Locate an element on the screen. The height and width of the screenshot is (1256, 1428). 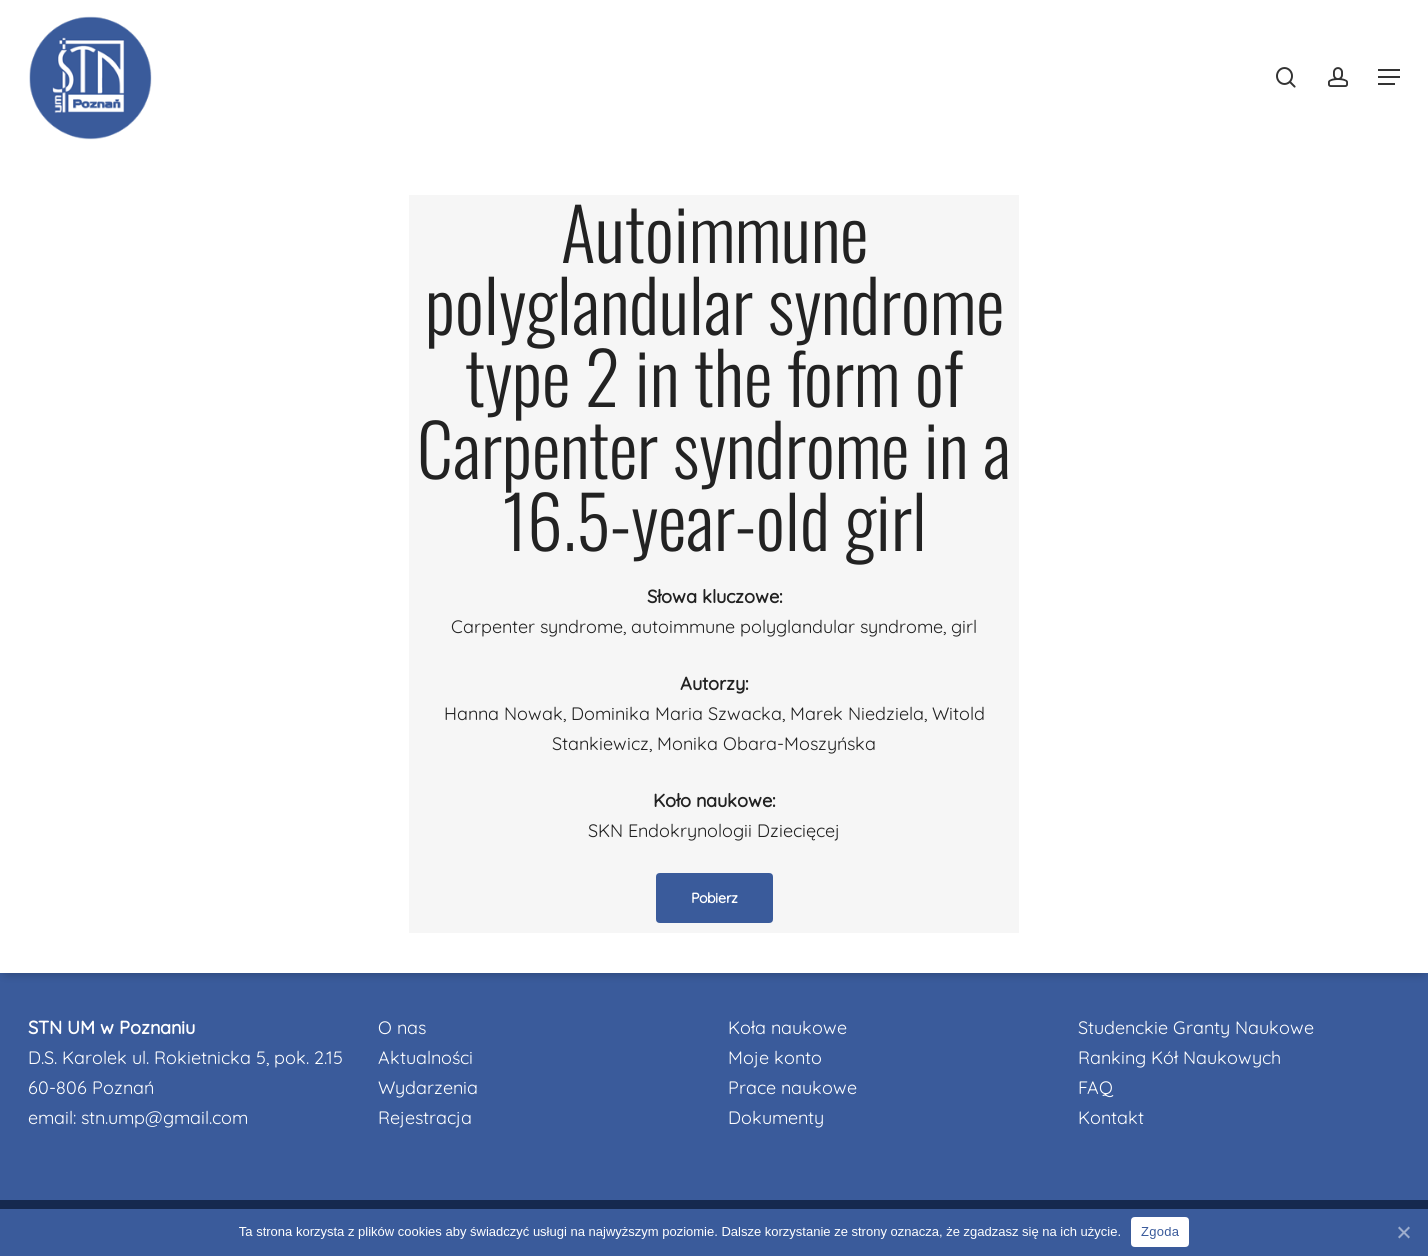
Koła naukowe is located at coordinates (787, 1027).